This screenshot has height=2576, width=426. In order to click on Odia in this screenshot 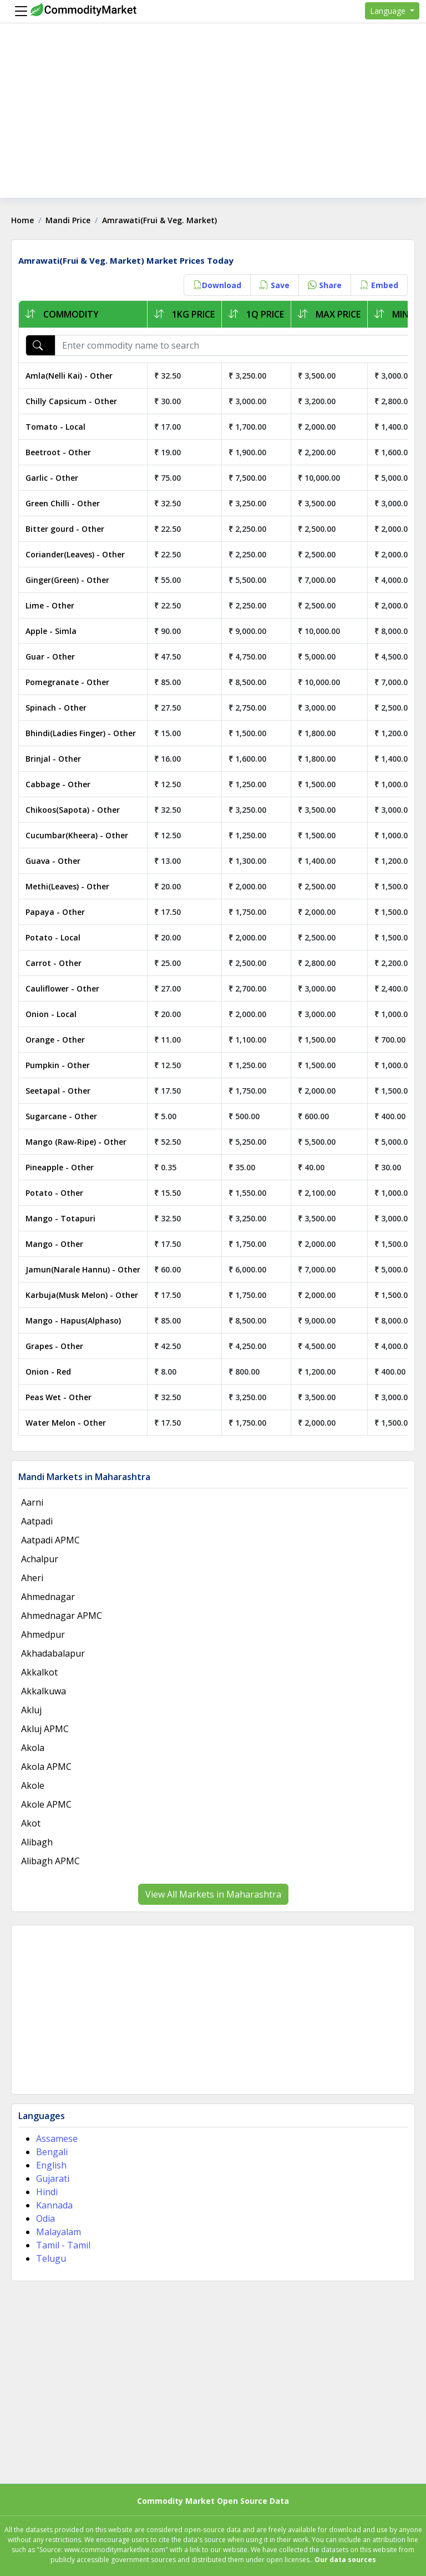, I will do `click(45, 2218)`.